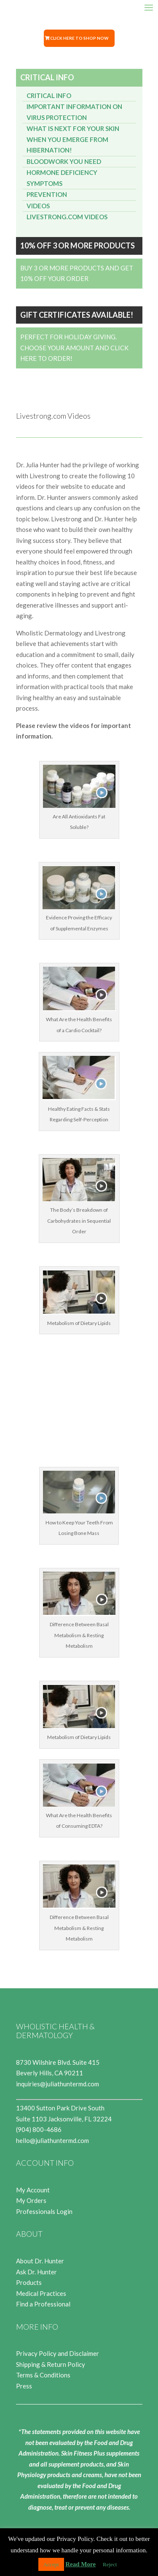  Describe the element at coordinates (64, 161) in the screenshot. I see `Bloodwork You Need` at that location.